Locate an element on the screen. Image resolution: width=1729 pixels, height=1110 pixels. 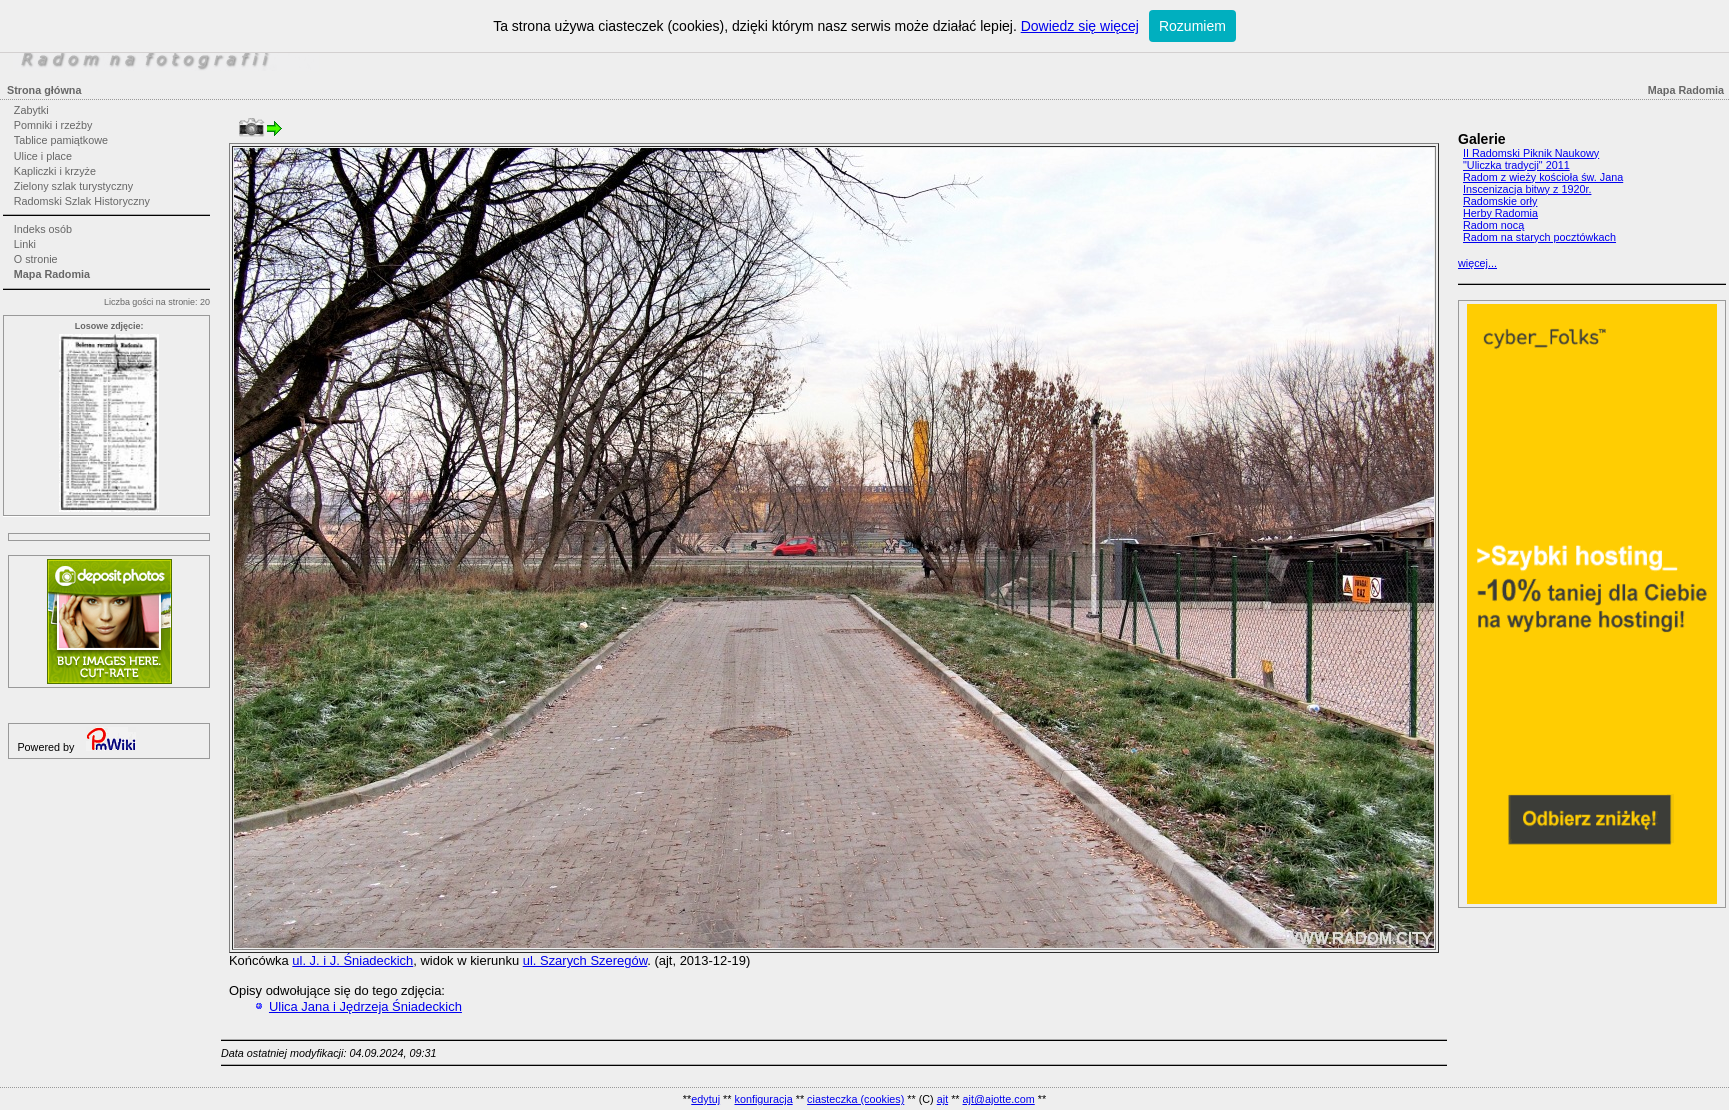
"Uliczka tradycji" 2011 is located at coordinates (1516, 165).